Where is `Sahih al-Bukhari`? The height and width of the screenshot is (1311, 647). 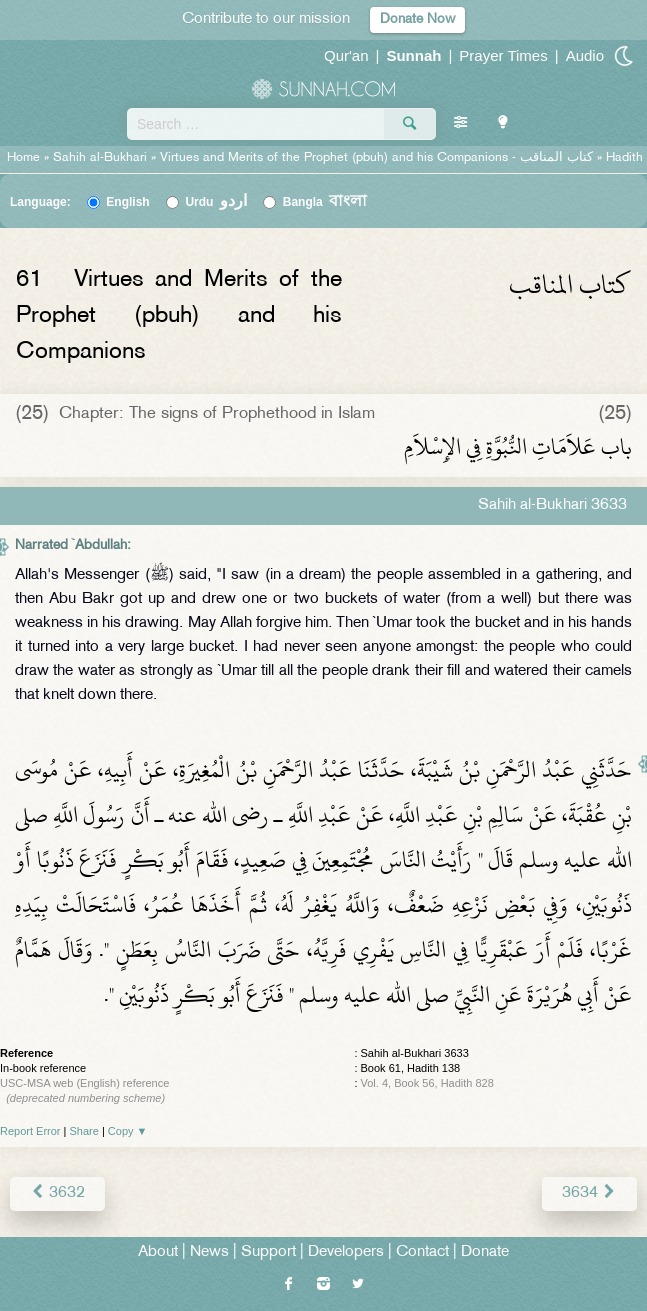 Sahih al-Bukhari is located at coordinates (100, 158).